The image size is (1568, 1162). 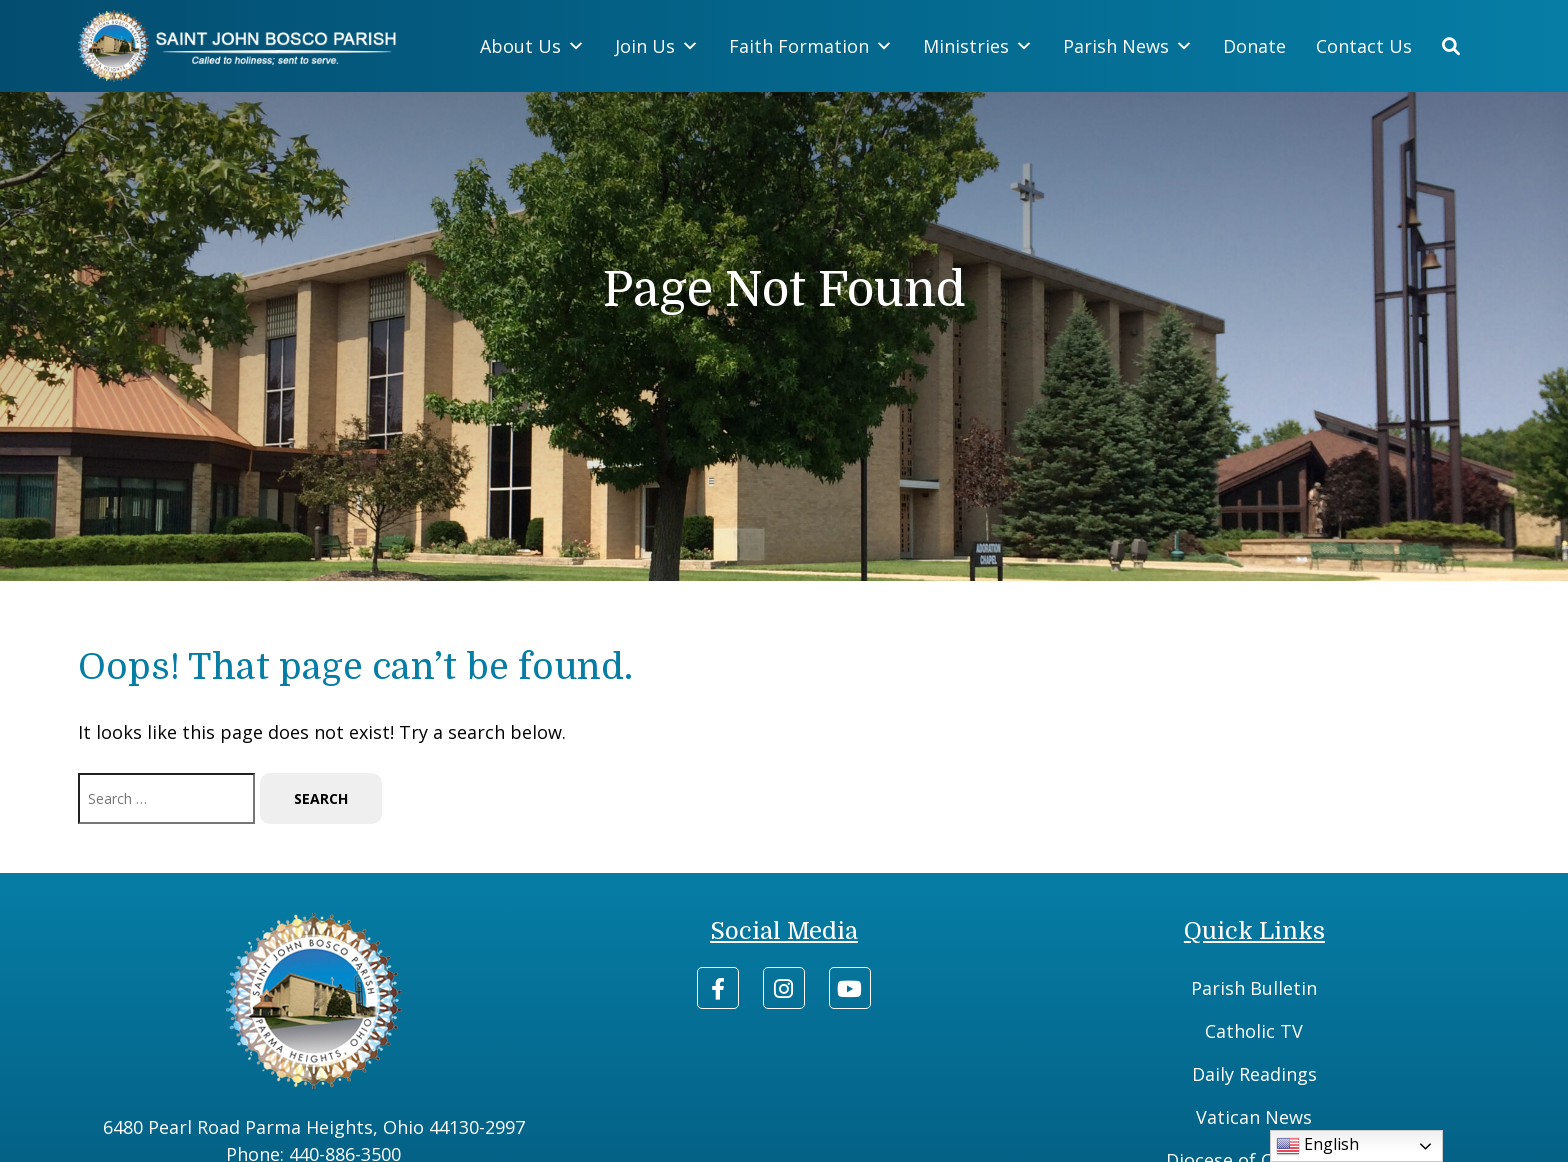 I want to click on Donate, so click(x=1254, y=46).